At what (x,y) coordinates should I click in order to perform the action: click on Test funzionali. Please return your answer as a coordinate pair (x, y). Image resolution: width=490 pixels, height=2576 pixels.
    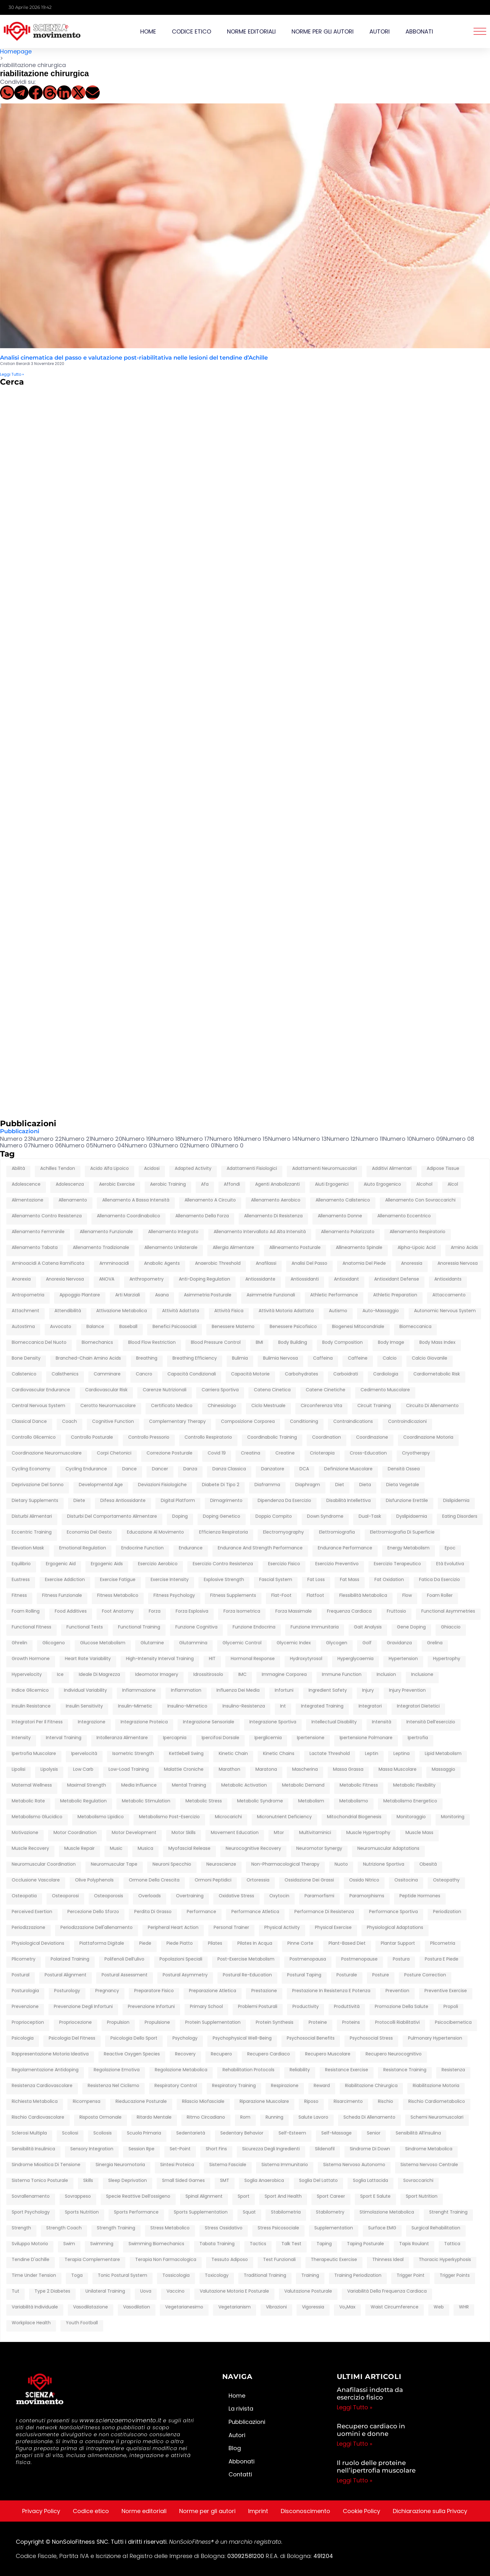
    Looking at the image, I should click on (279, 2260).